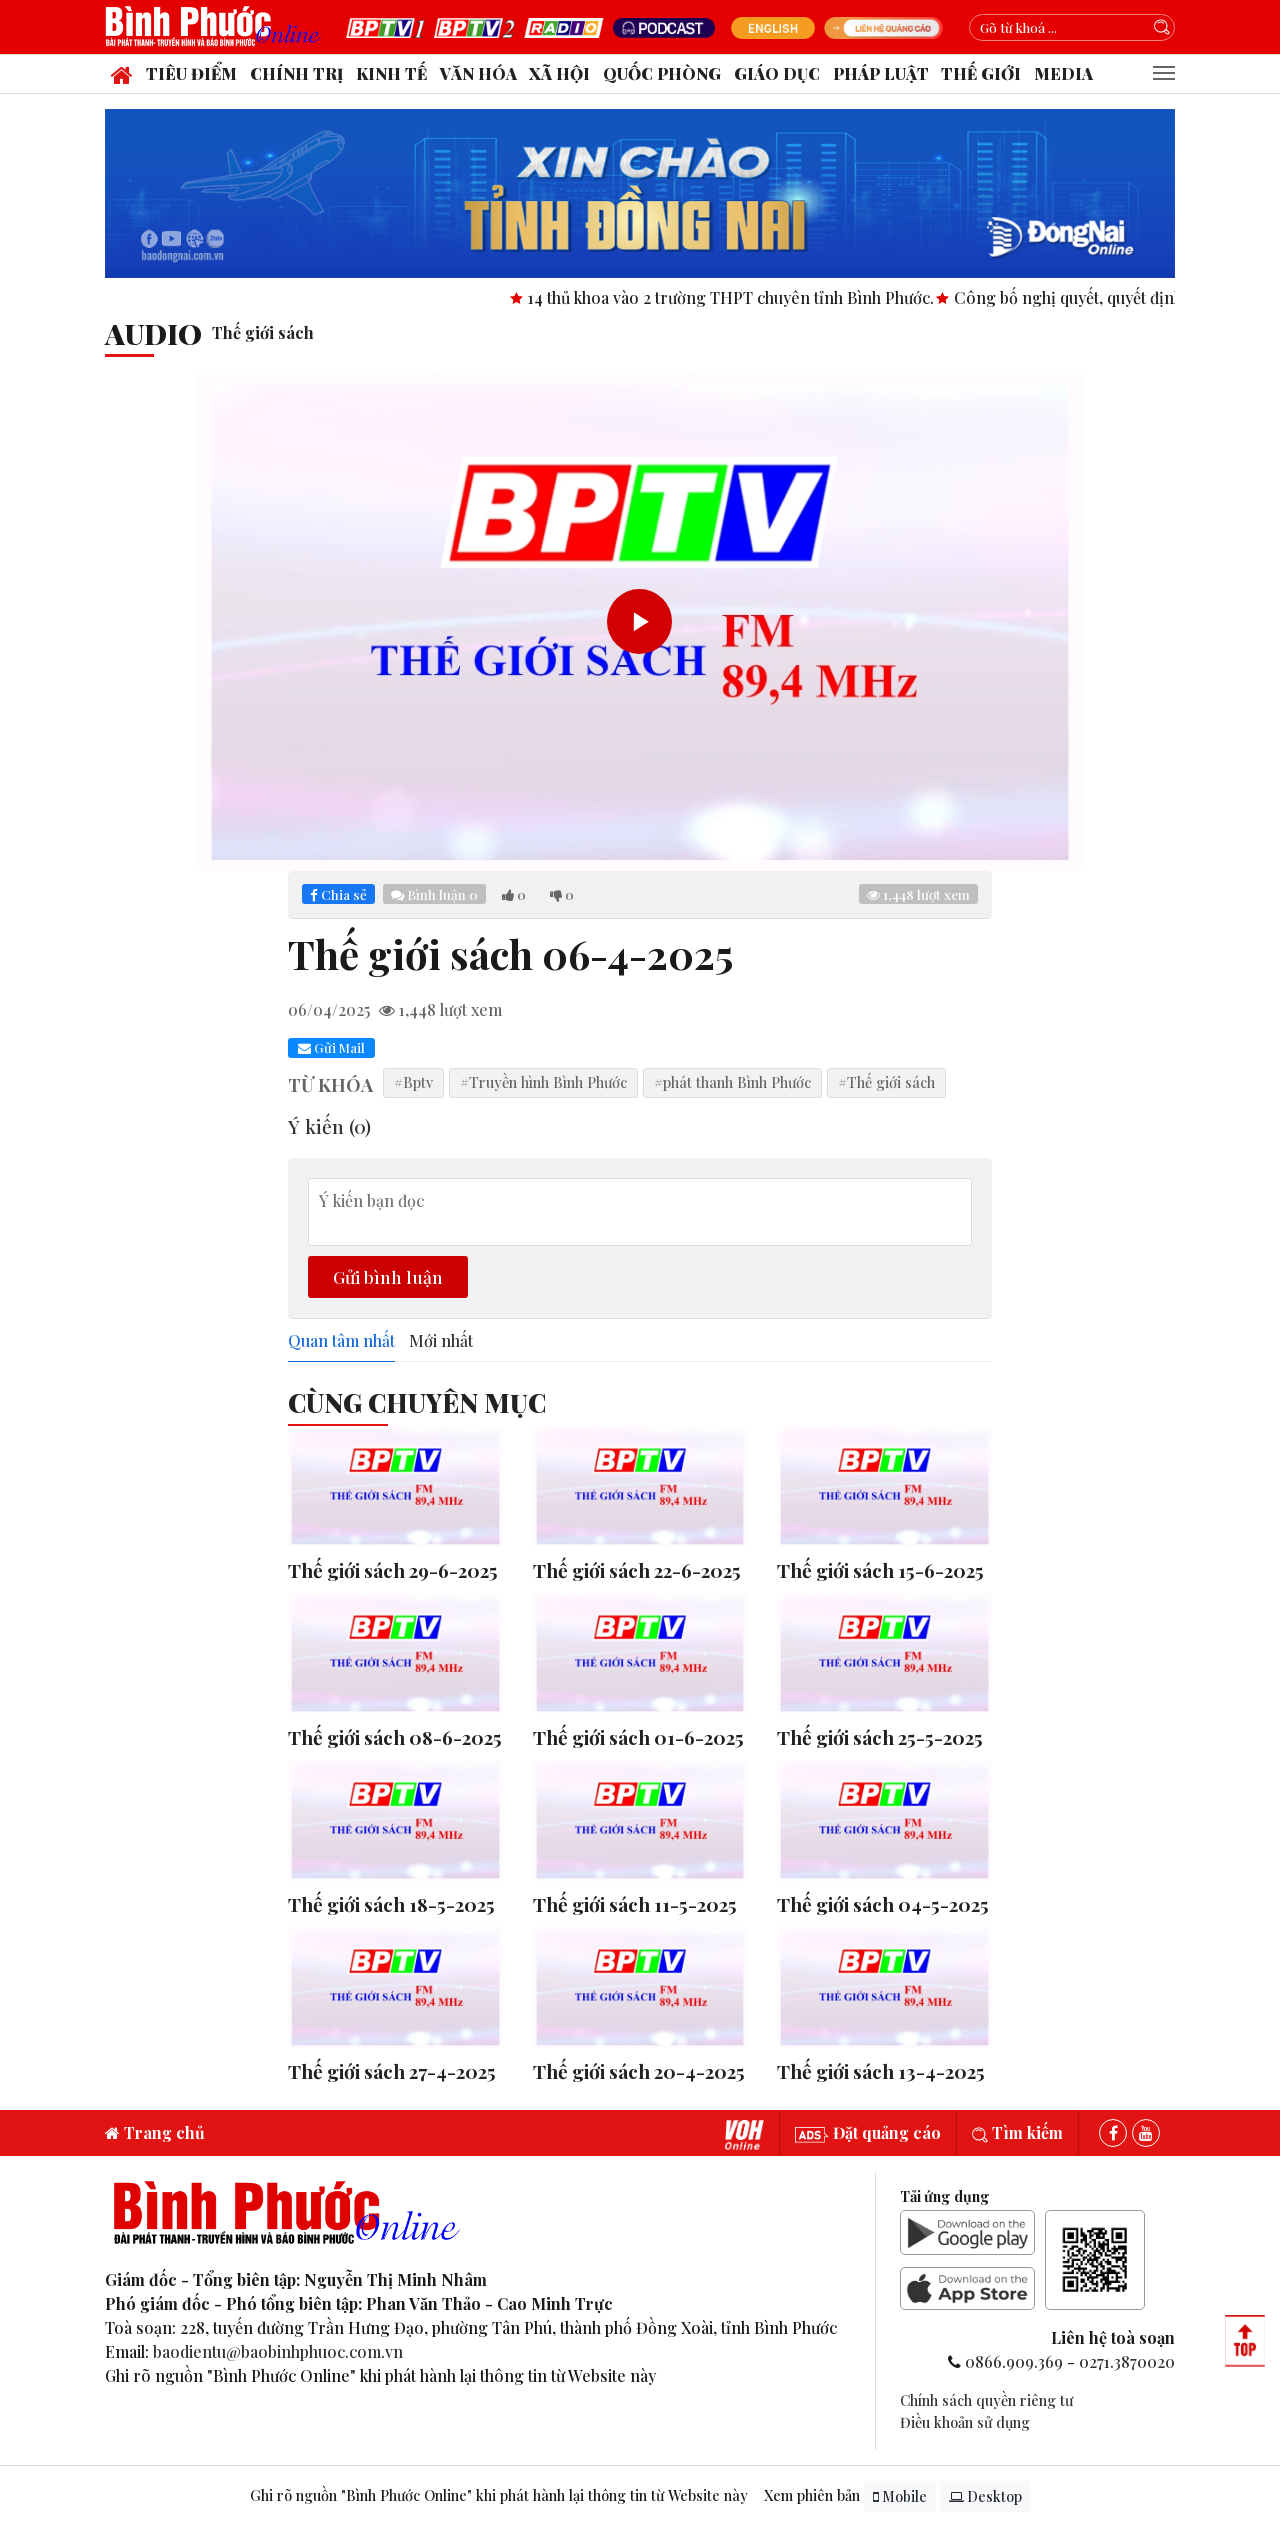 The image size is (1280, 2527). What do you see at coordinates (341, 1341) in the screenshot?
I see `Quan tâm nhất` at bounding box center [341, 1341].